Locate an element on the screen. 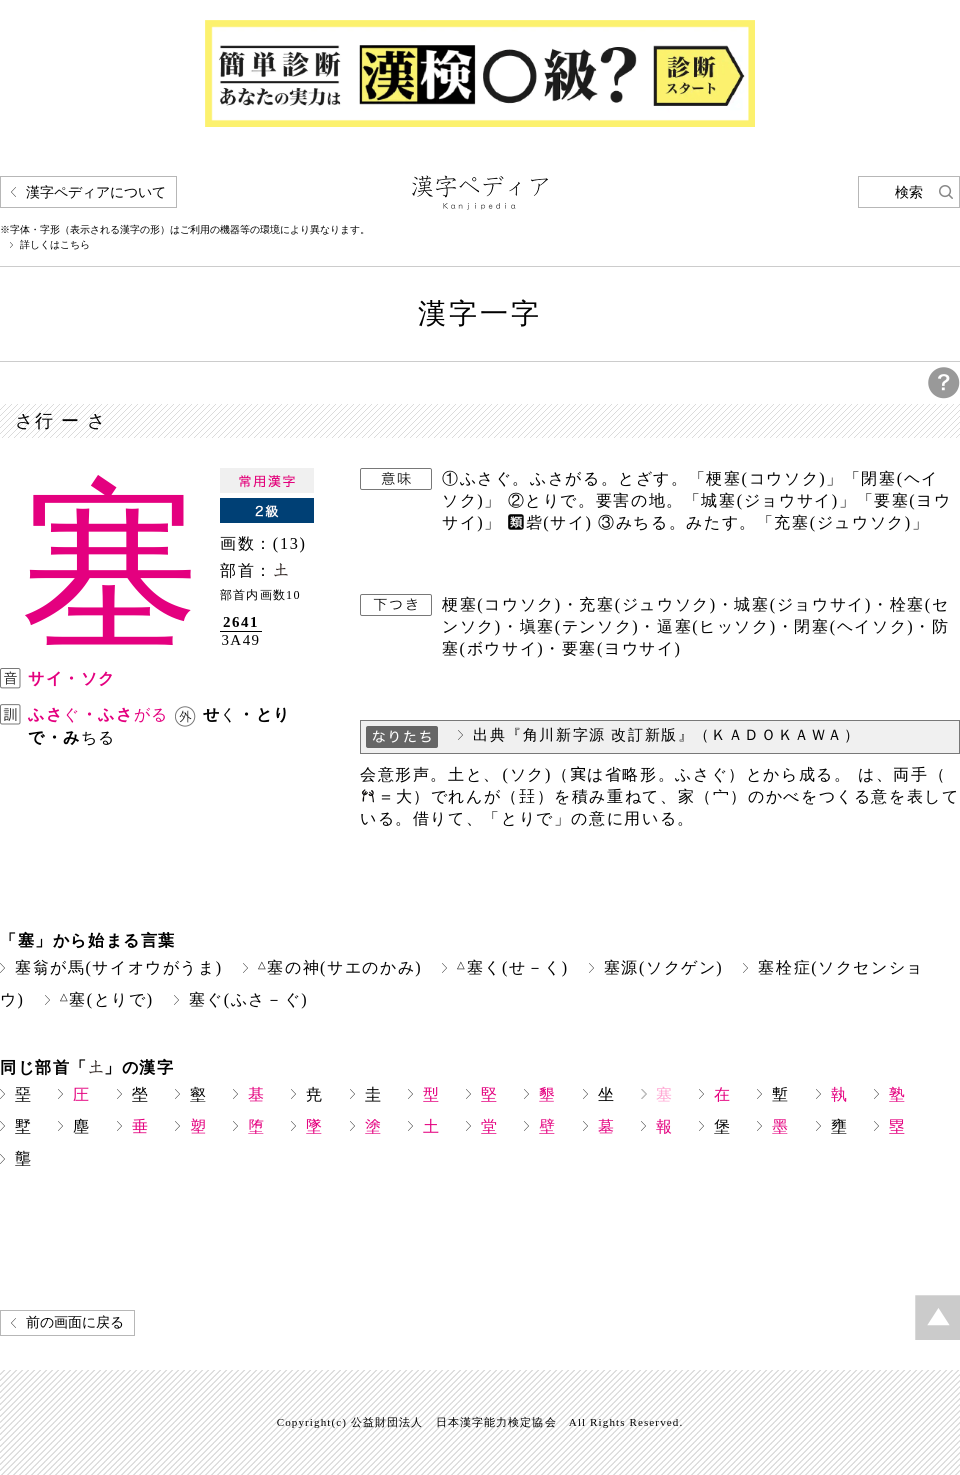  詳しくはこちら is located at coordinates (55, 245).